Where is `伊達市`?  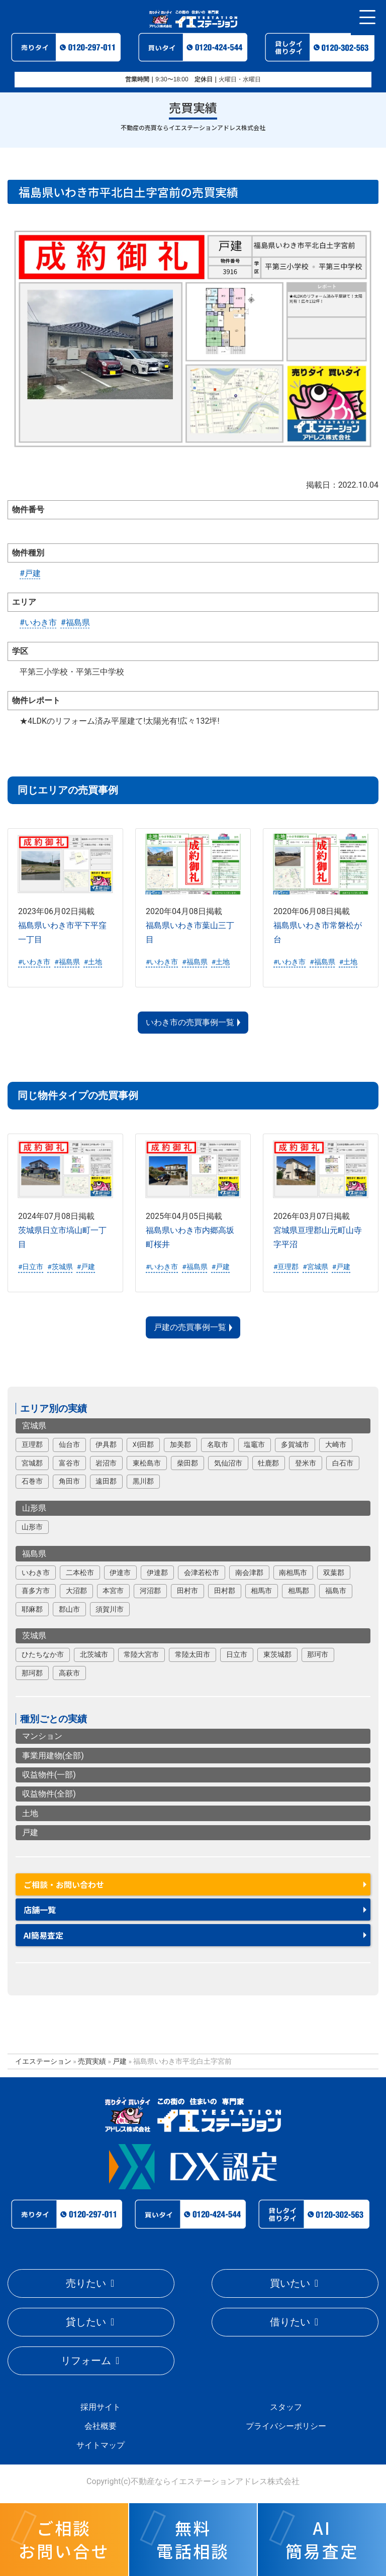
伊達市 is located at coordinates (120, 1573).